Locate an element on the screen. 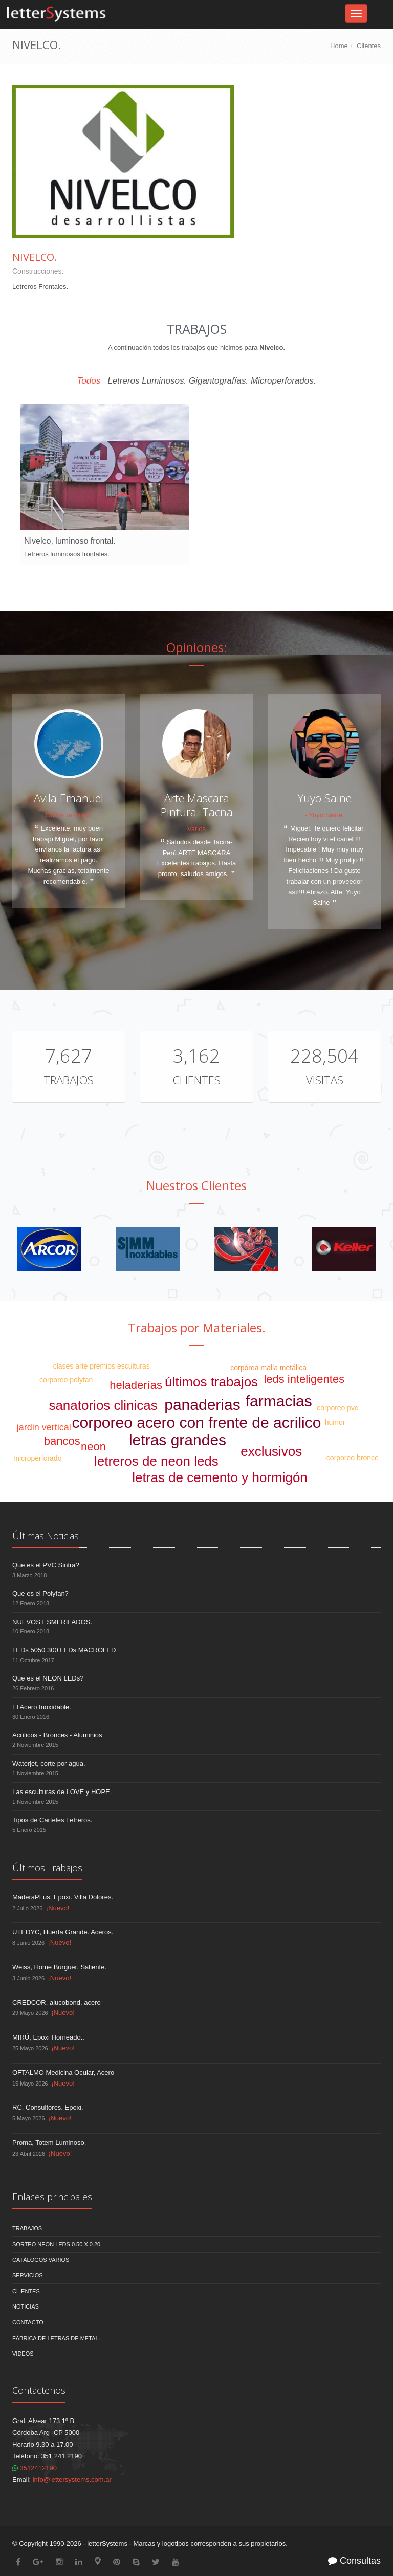  corporeo pvc is located at coordinates (337, 1408).